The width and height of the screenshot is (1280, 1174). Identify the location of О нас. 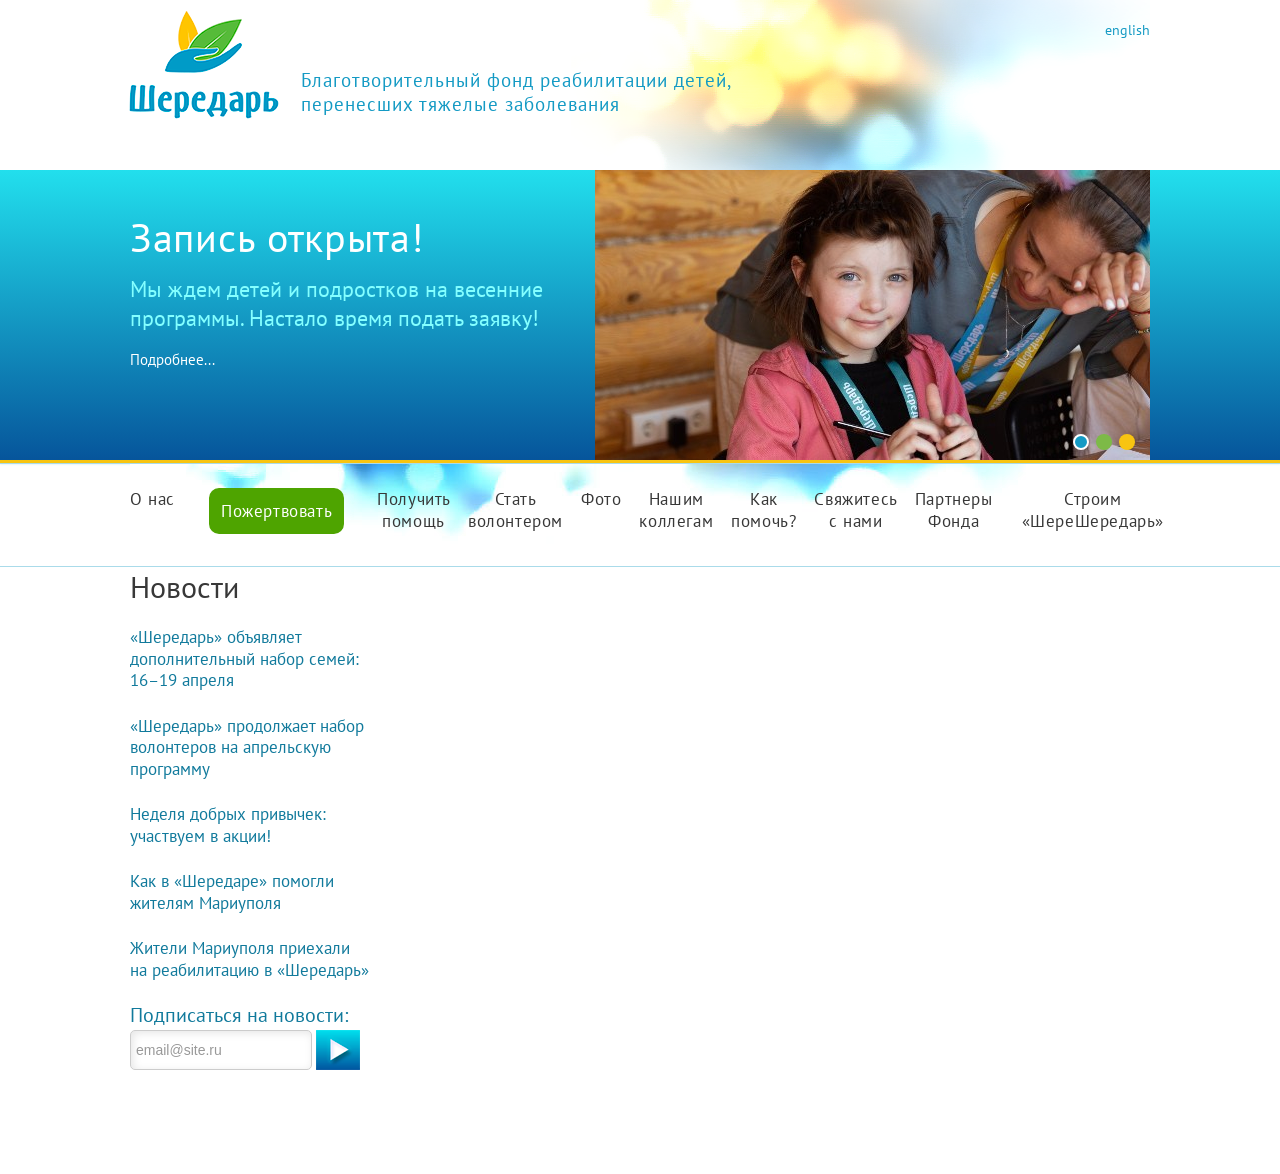
(152, 499).